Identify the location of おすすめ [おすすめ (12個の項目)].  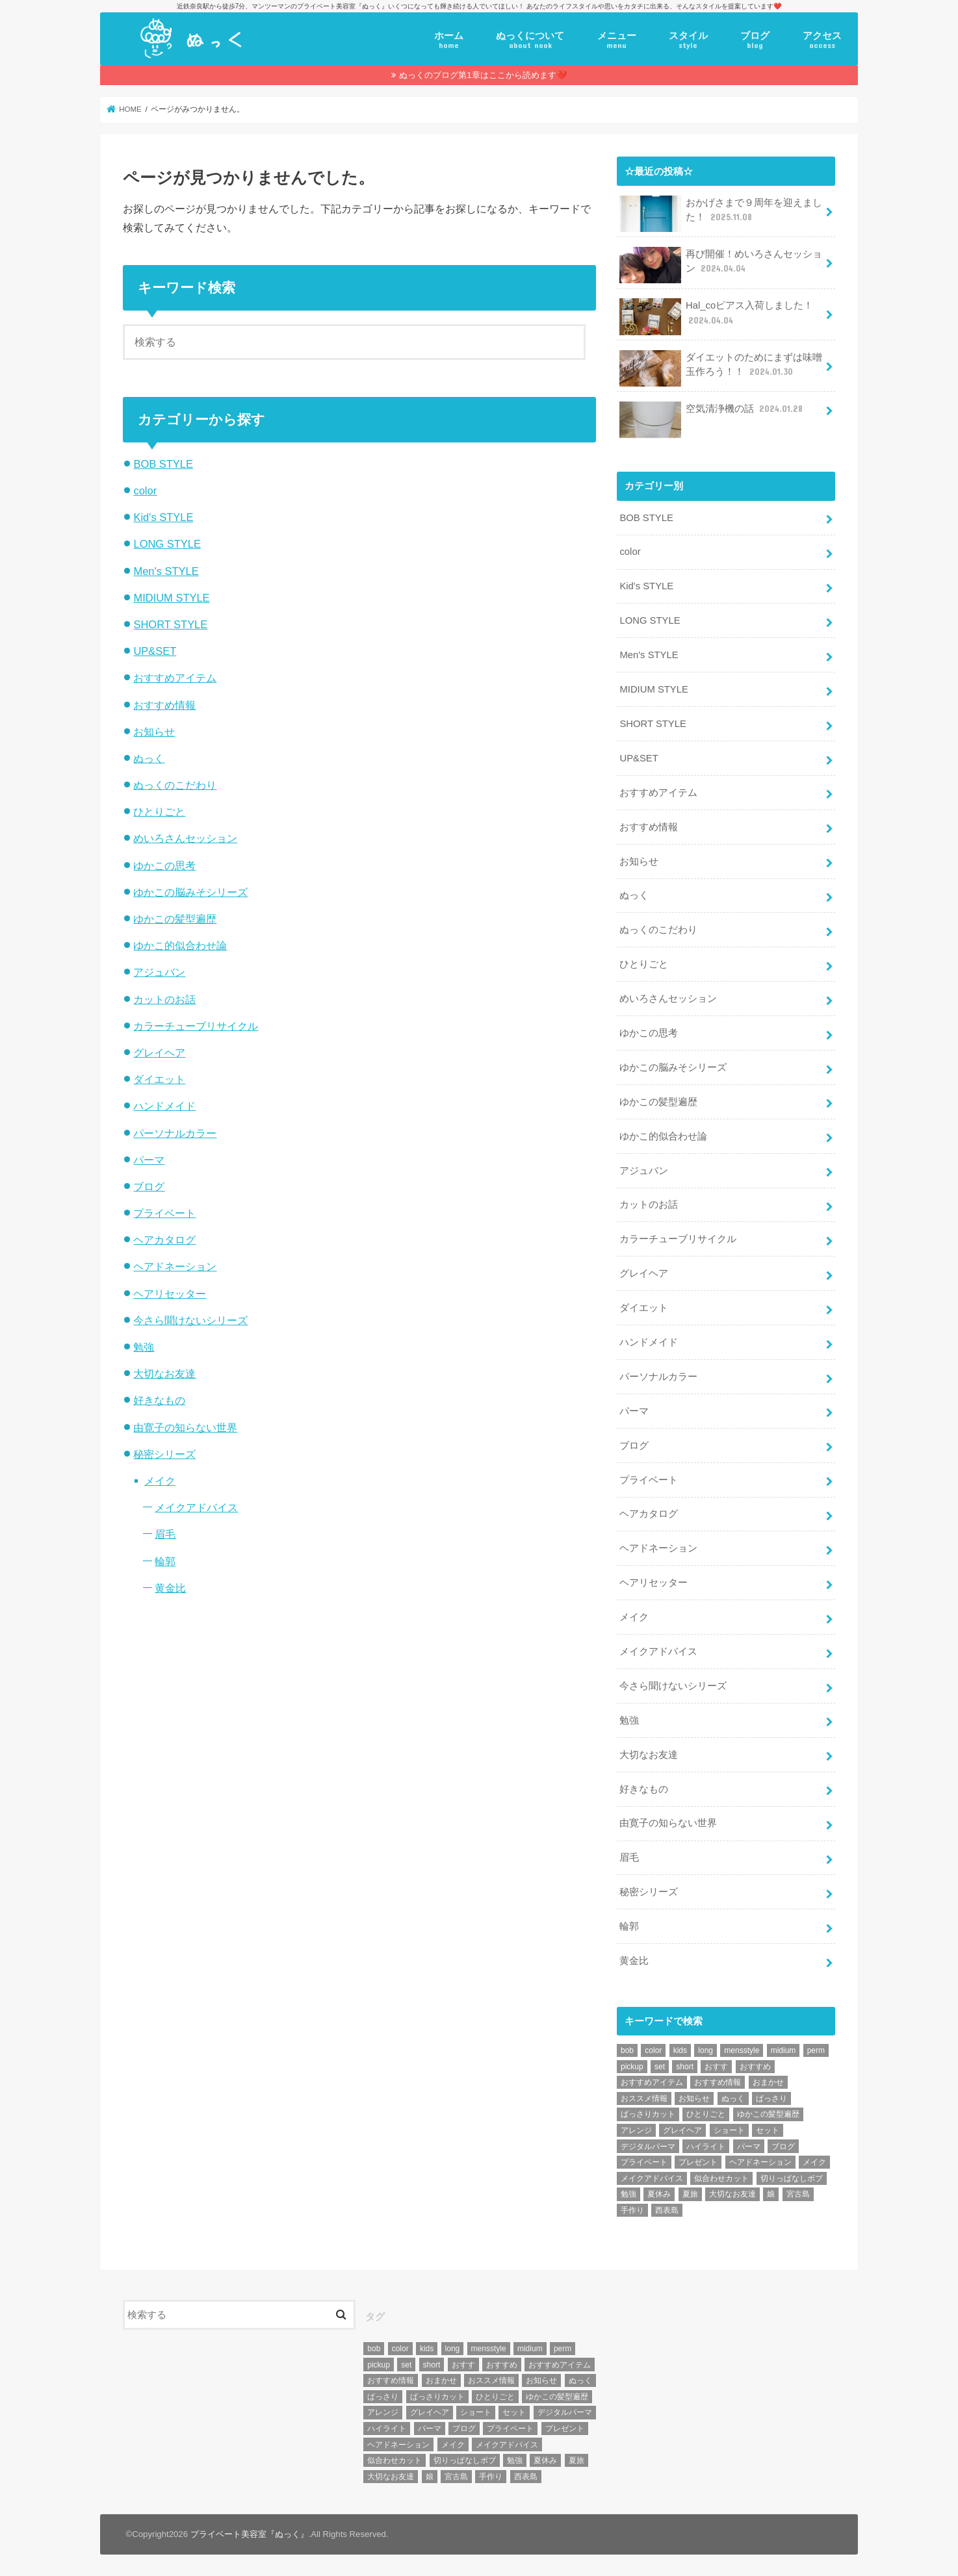
(755, 2066).